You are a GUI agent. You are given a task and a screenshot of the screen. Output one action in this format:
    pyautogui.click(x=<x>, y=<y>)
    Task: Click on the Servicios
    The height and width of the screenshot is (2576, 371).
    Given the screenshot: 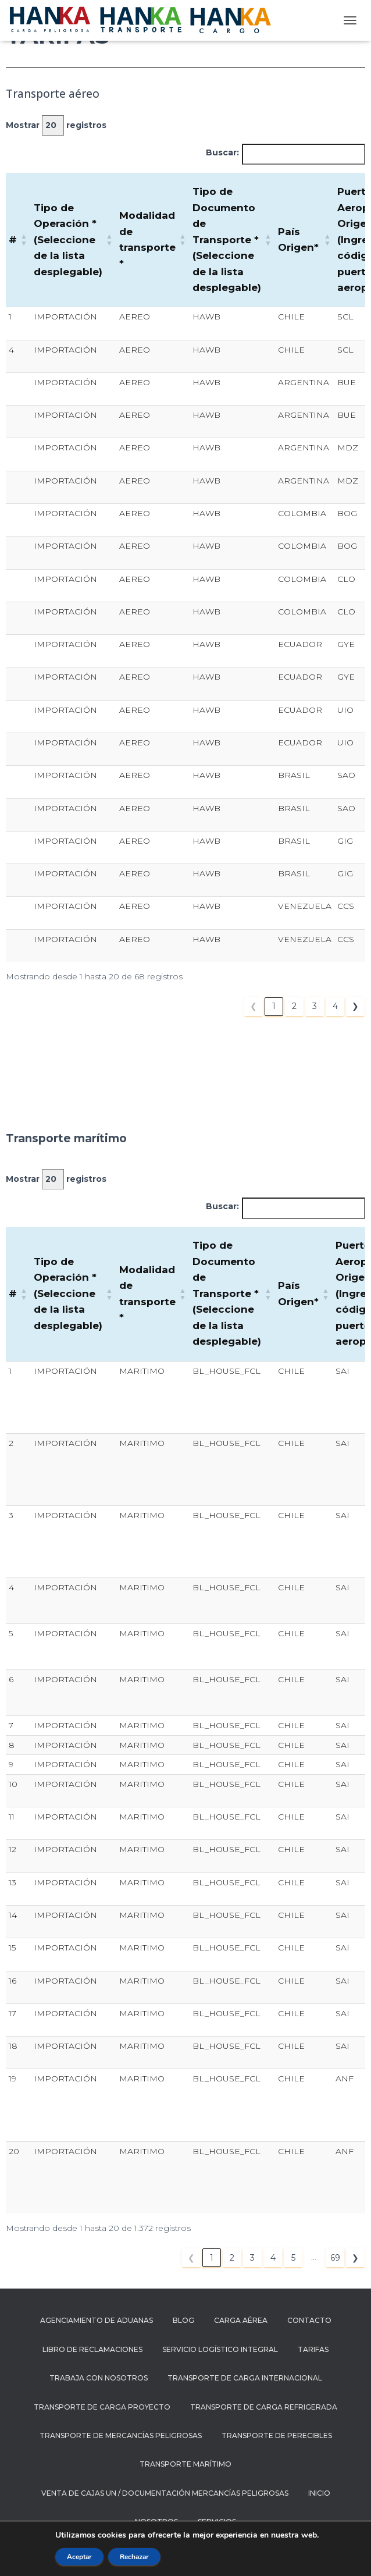 What is the action you would take?
    pyautogui.click(x=217, y=2521)
    